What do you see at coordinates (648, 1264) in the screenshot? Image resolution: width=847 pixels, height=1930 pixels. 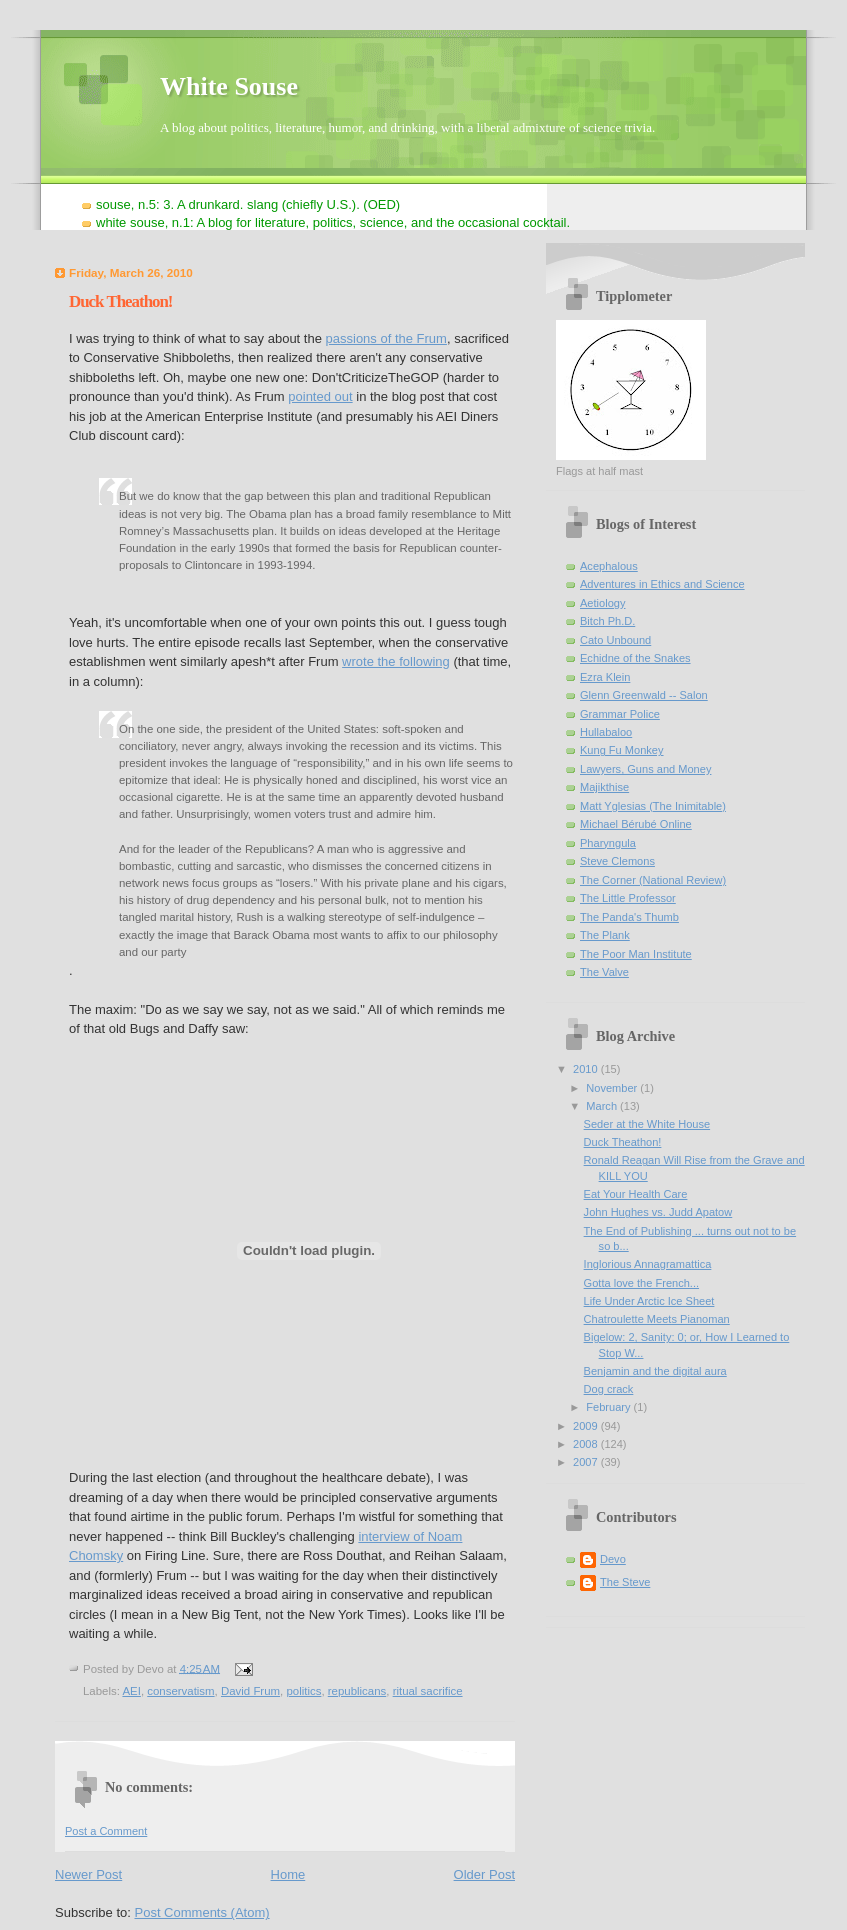 I see `Inglorious Annagramattica` at bounding box center [648, 1264].